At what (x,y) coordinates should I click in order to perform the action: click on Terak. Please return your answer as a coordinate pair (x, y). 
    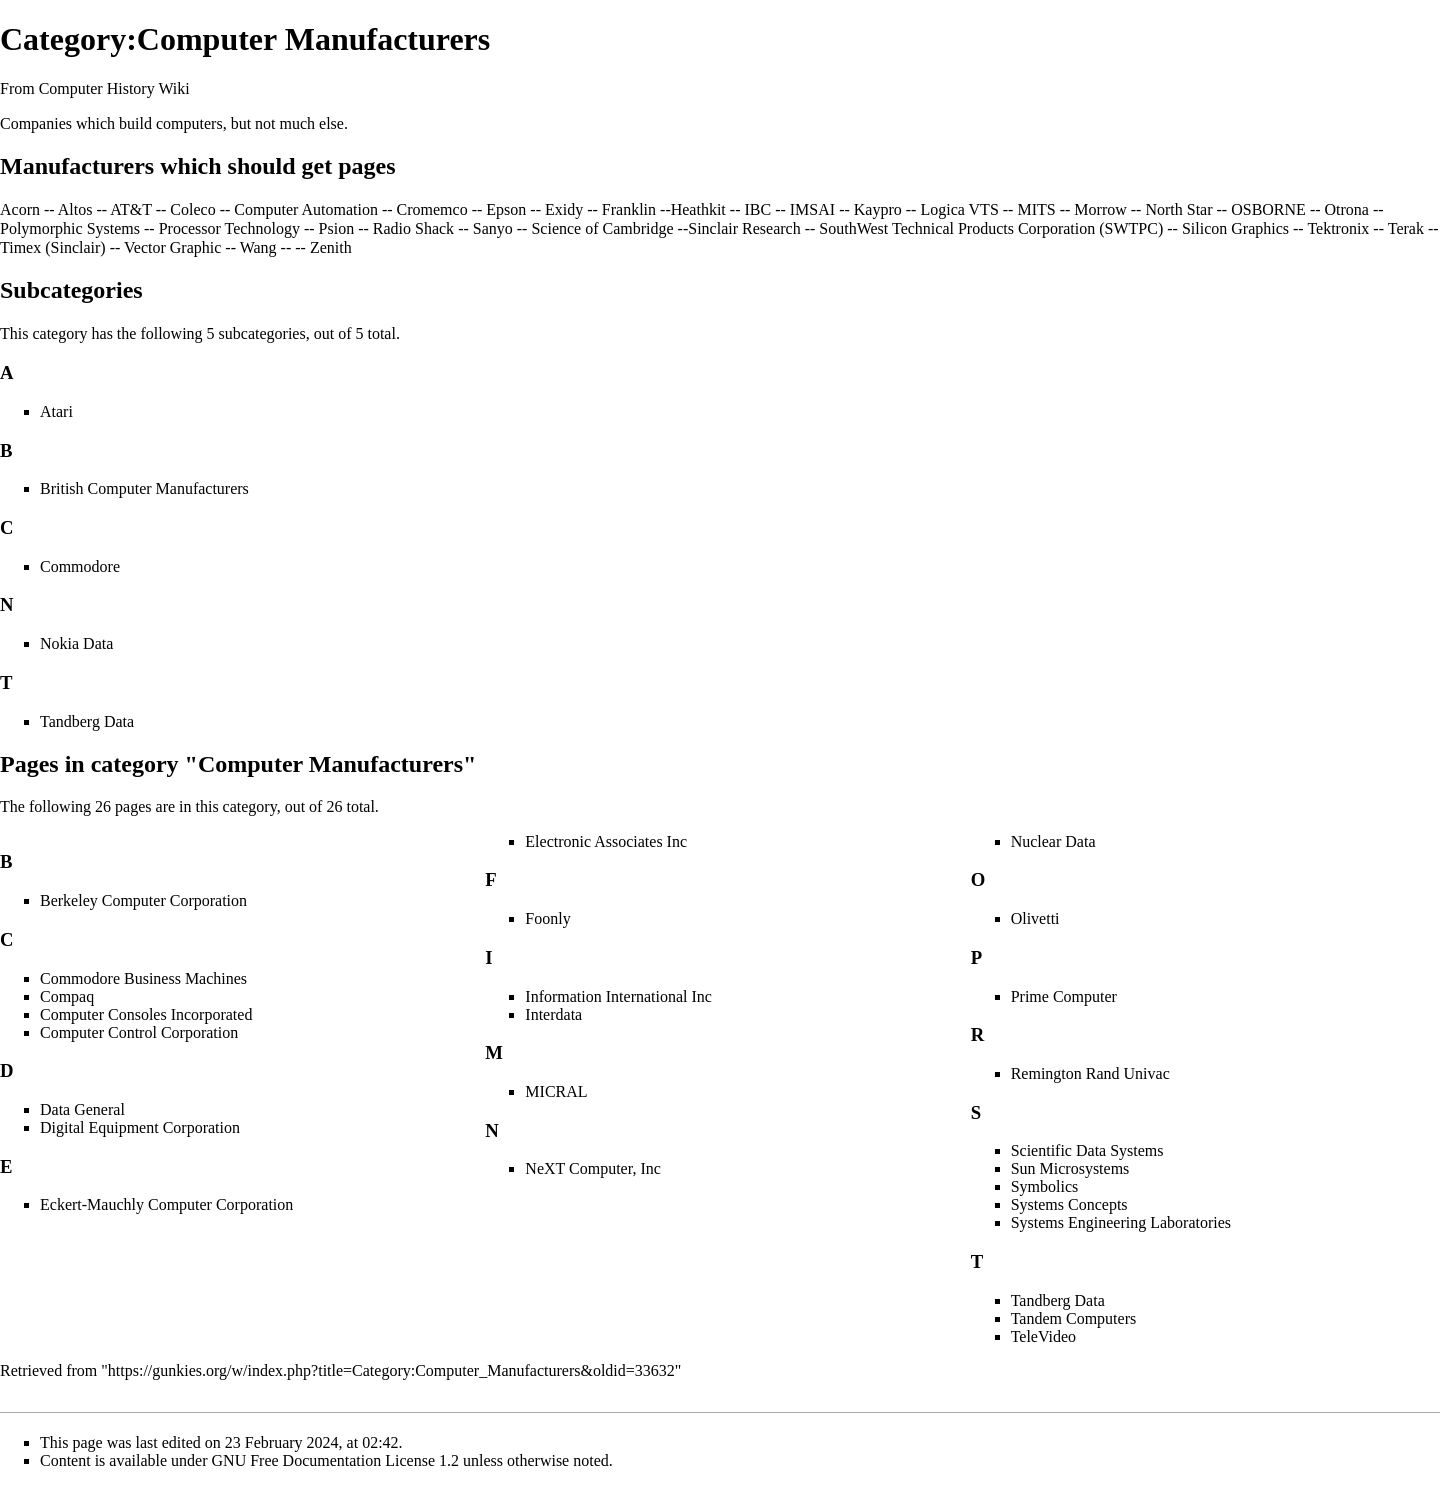
    Looking at the image, I should click on (1406, 228).